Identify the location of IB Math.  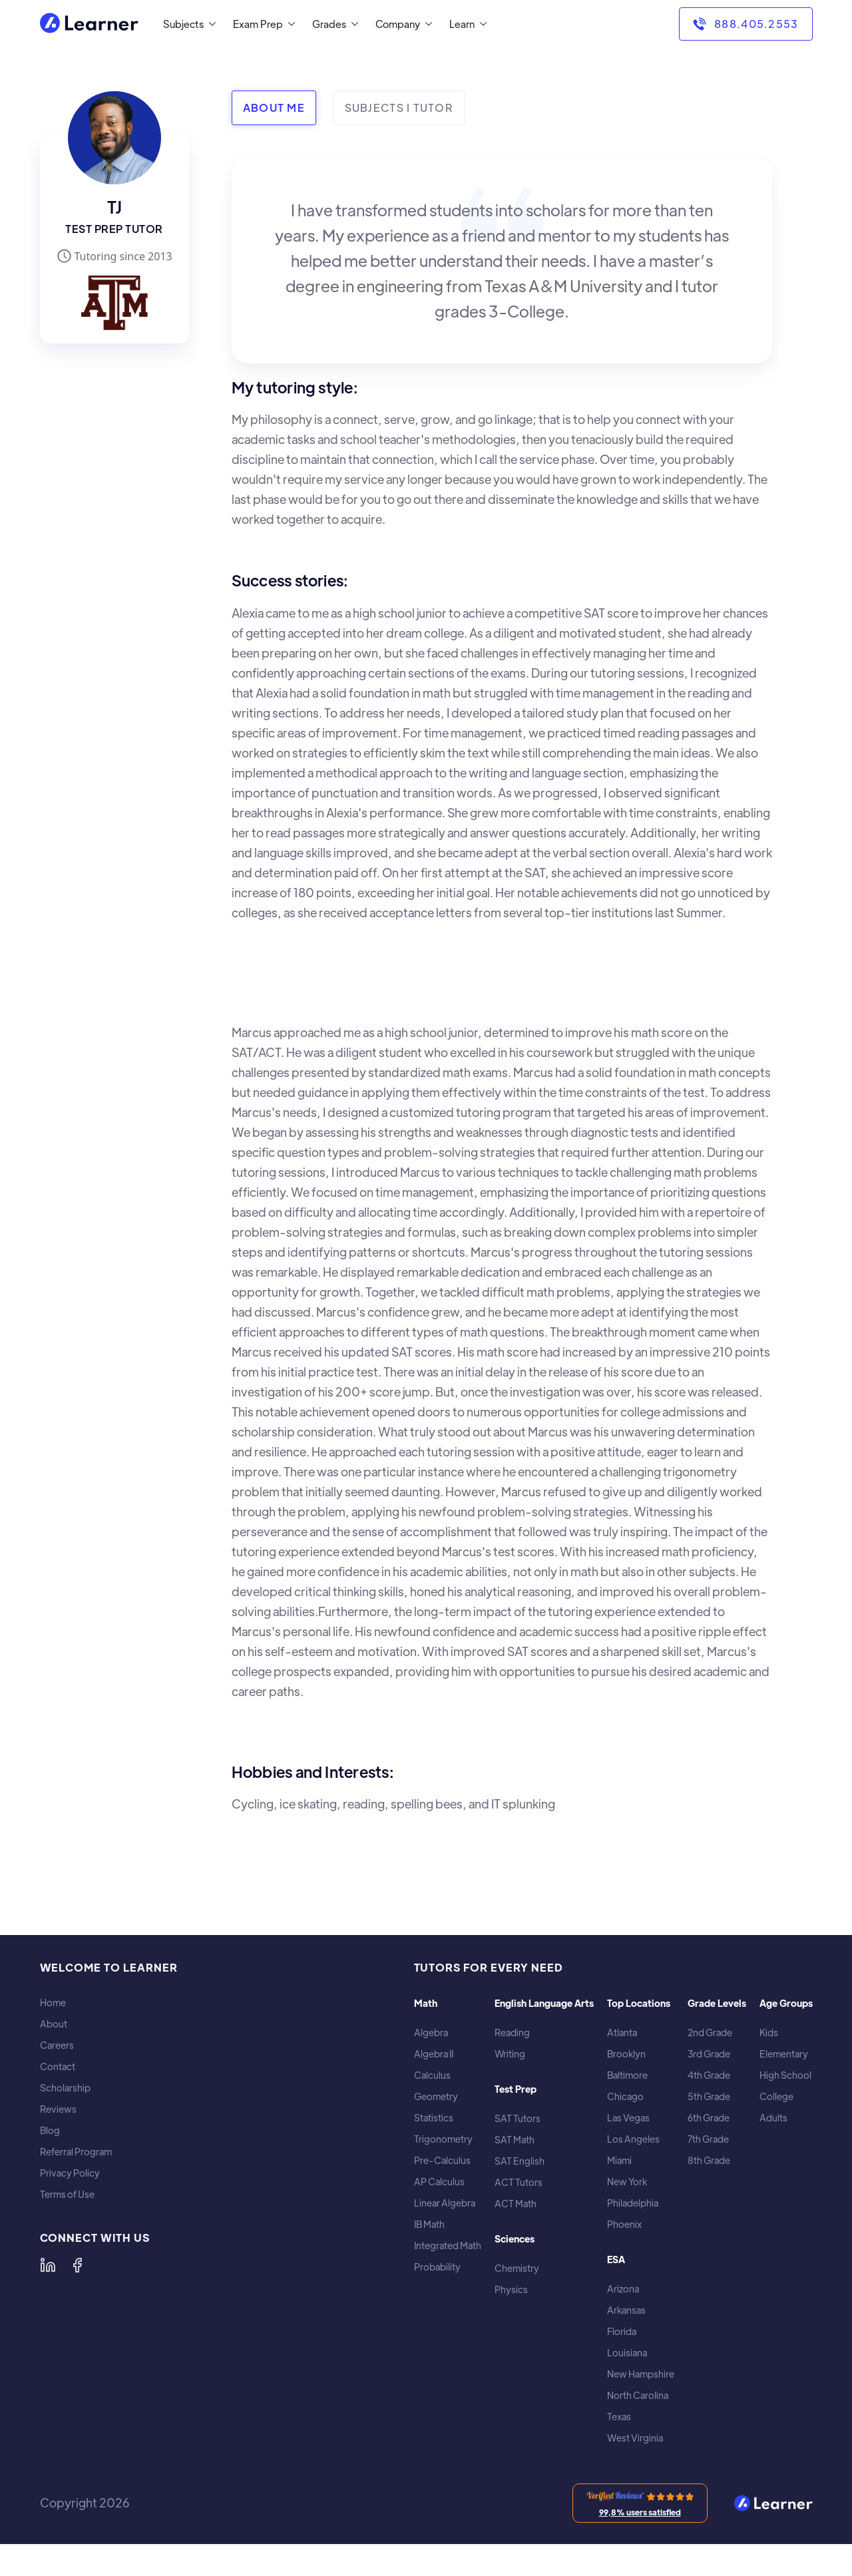
(429, 2224).